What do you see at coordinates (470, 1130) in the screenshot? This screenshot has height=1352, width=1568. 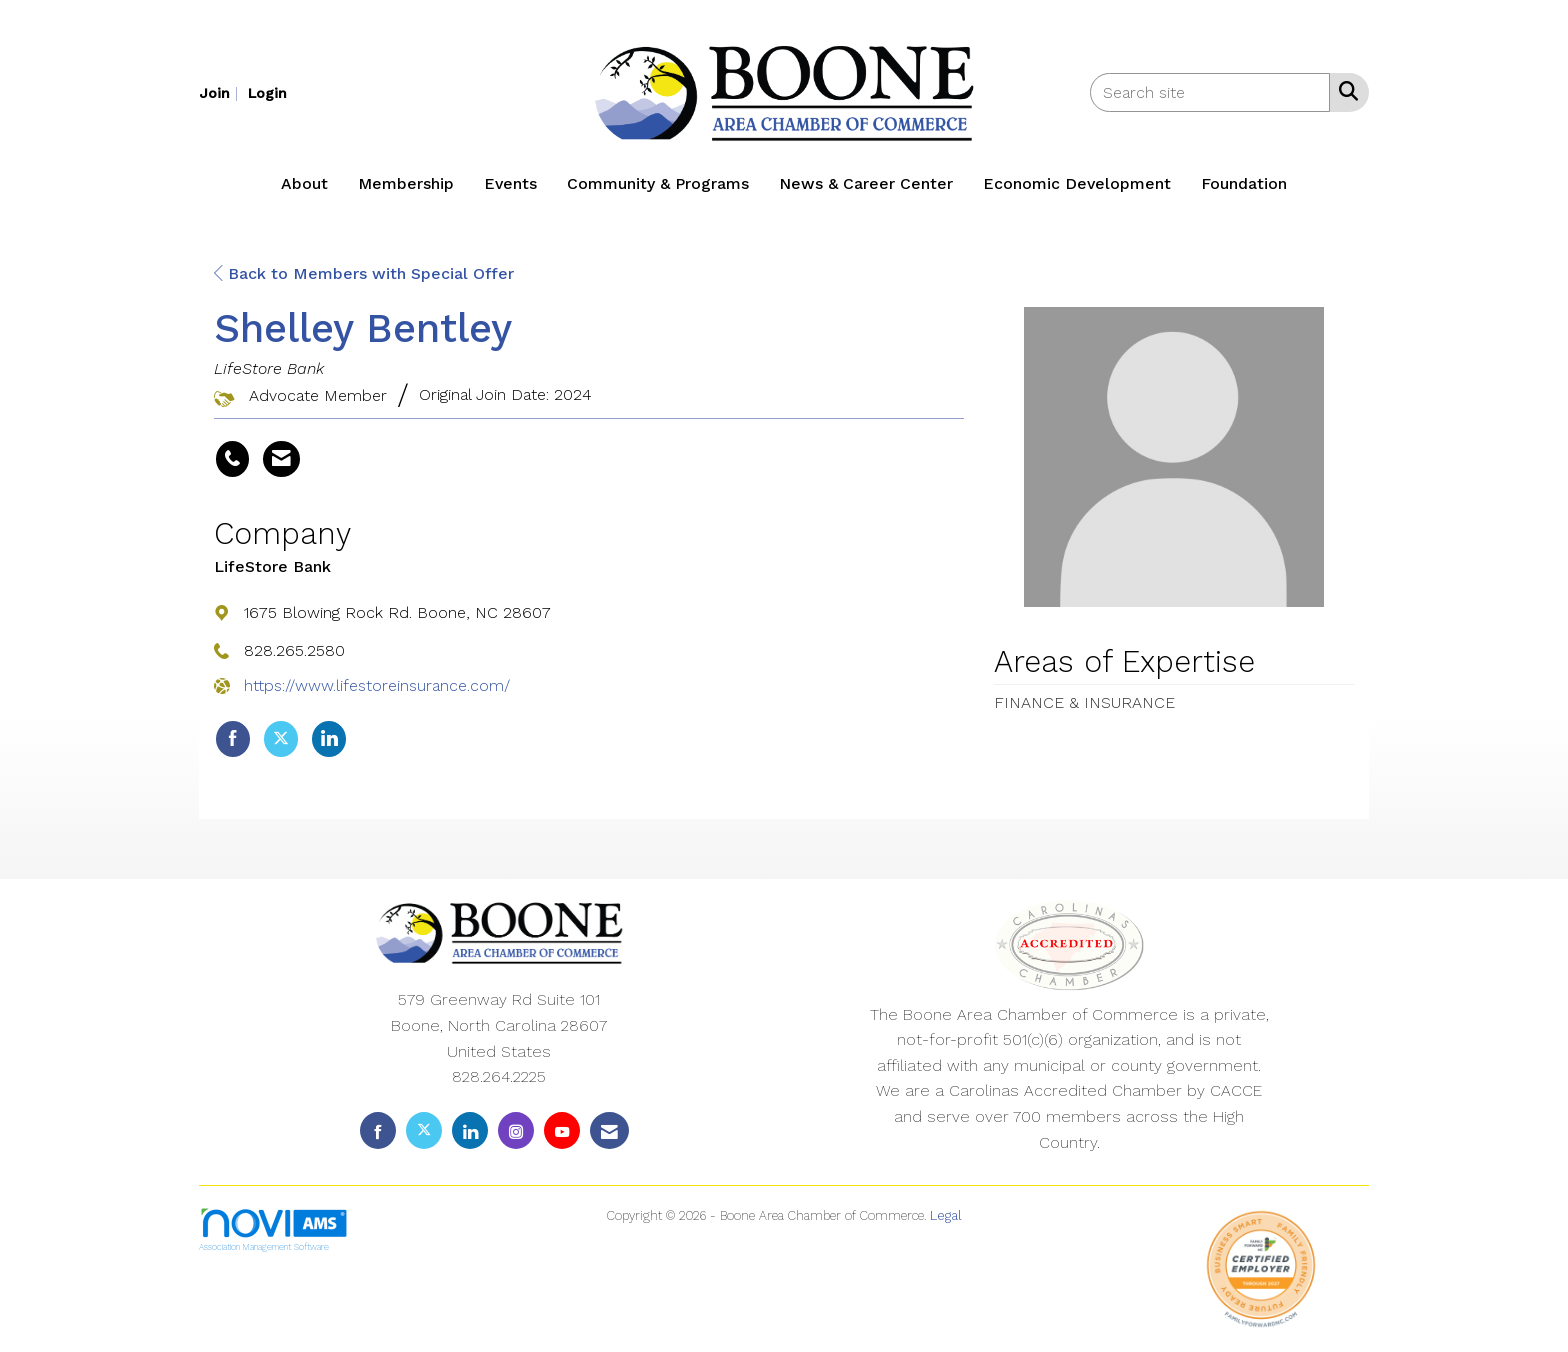 I see `[Connect with us on LinkedIn]` at bounding box center [470, 1130].